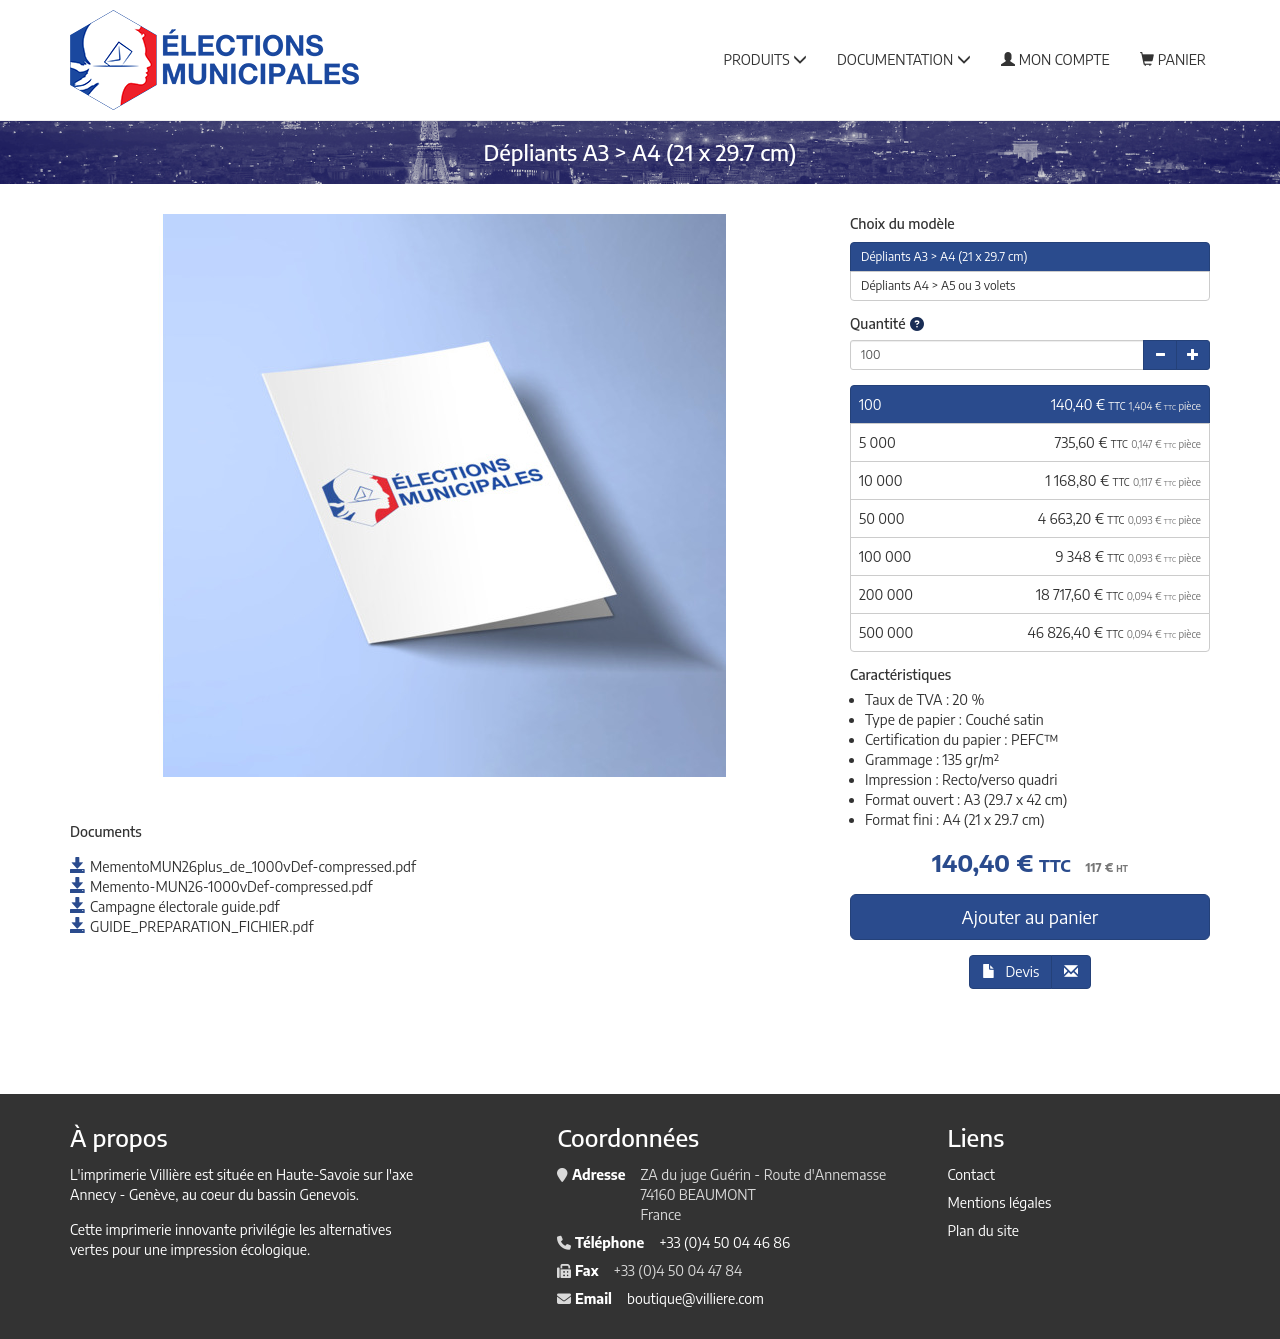 The height and width of the screenshot is (1339, 1280). Describe the element at coordinates (1055, 59) in the screenshot. I see `Mon compte` at that location.